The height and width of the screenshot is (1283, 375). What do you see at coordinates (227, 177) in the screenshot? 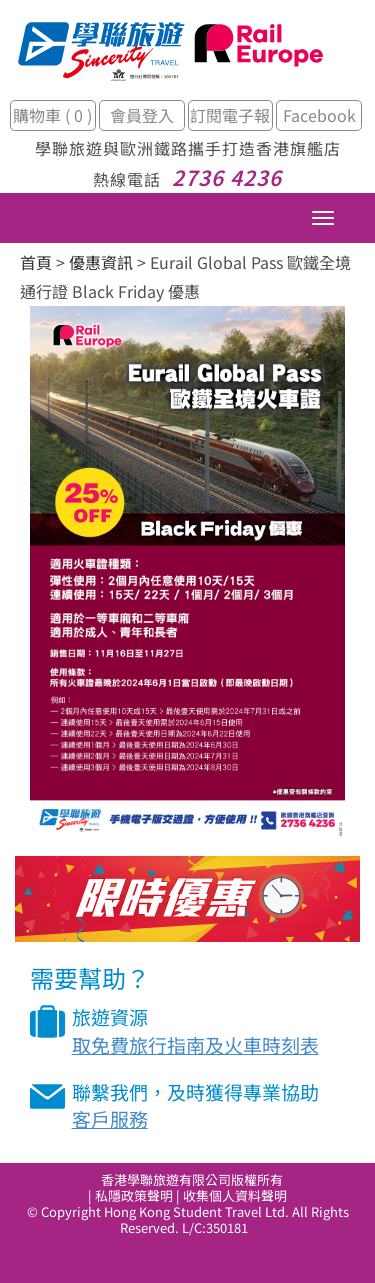
I see `2736 4236` at bounding box center [227, 177].